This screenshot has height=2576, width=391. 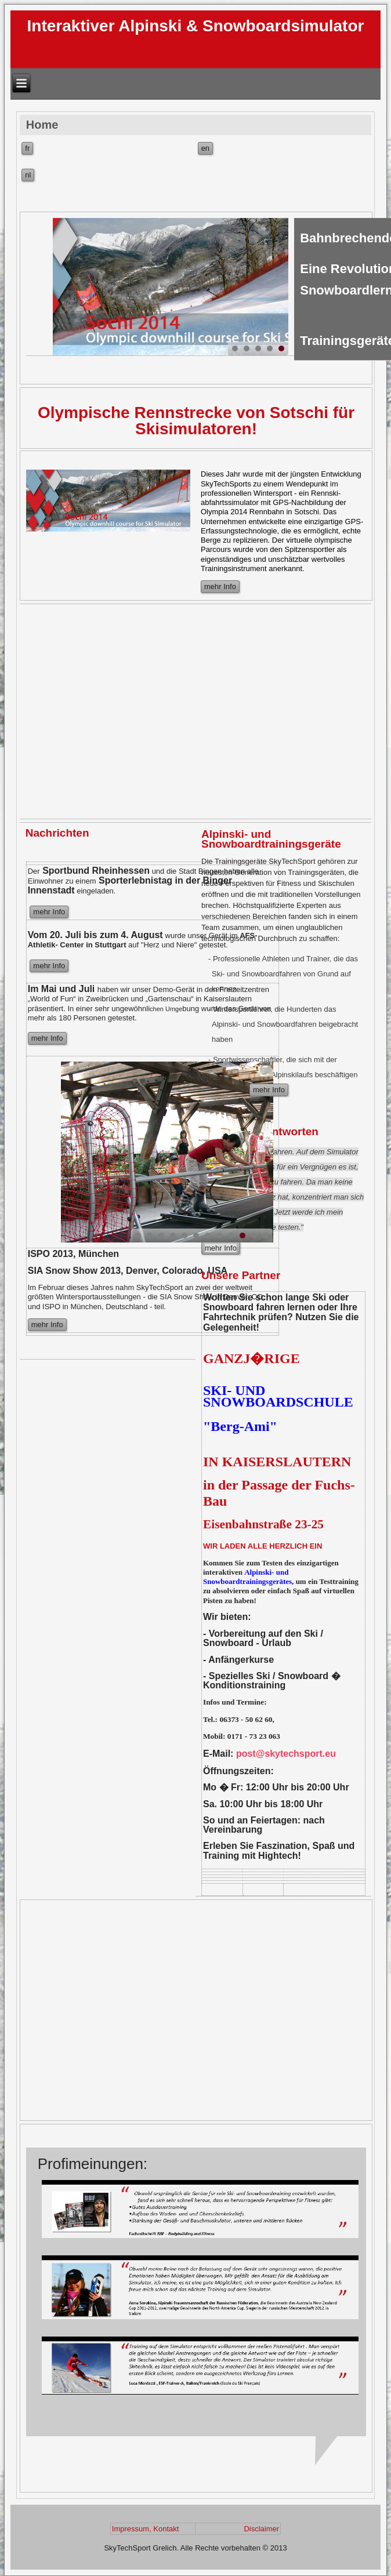 What do you see at coordinates (195, 26) in the screenshot?
I see `Interaktiver Alpinski & Snowboardsimulator` at bounding box center [195, 26].